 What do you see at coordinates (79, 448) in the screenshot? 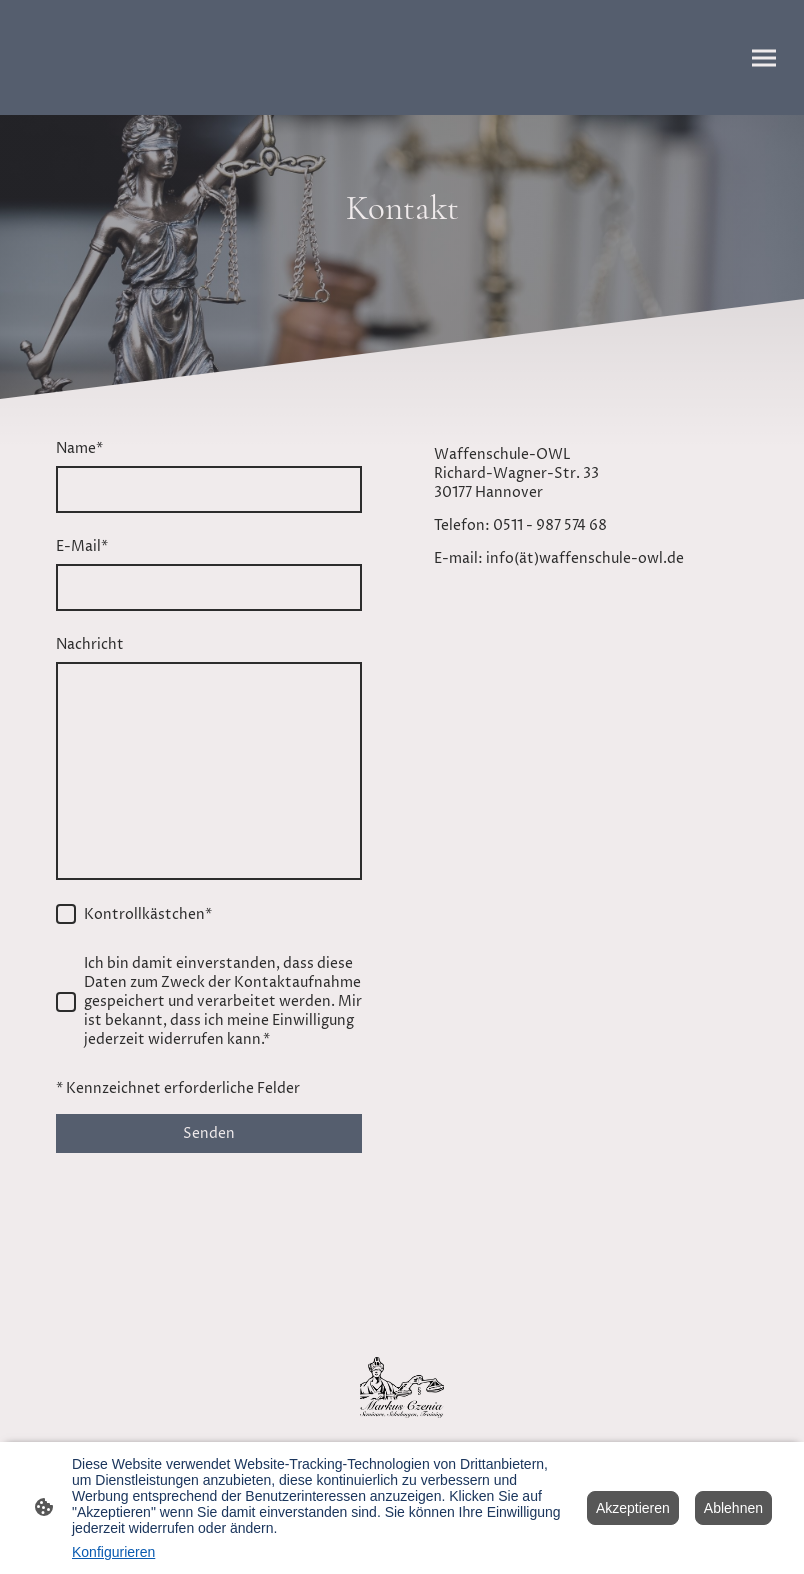
I see `Name` at bounding box center [79, 448].